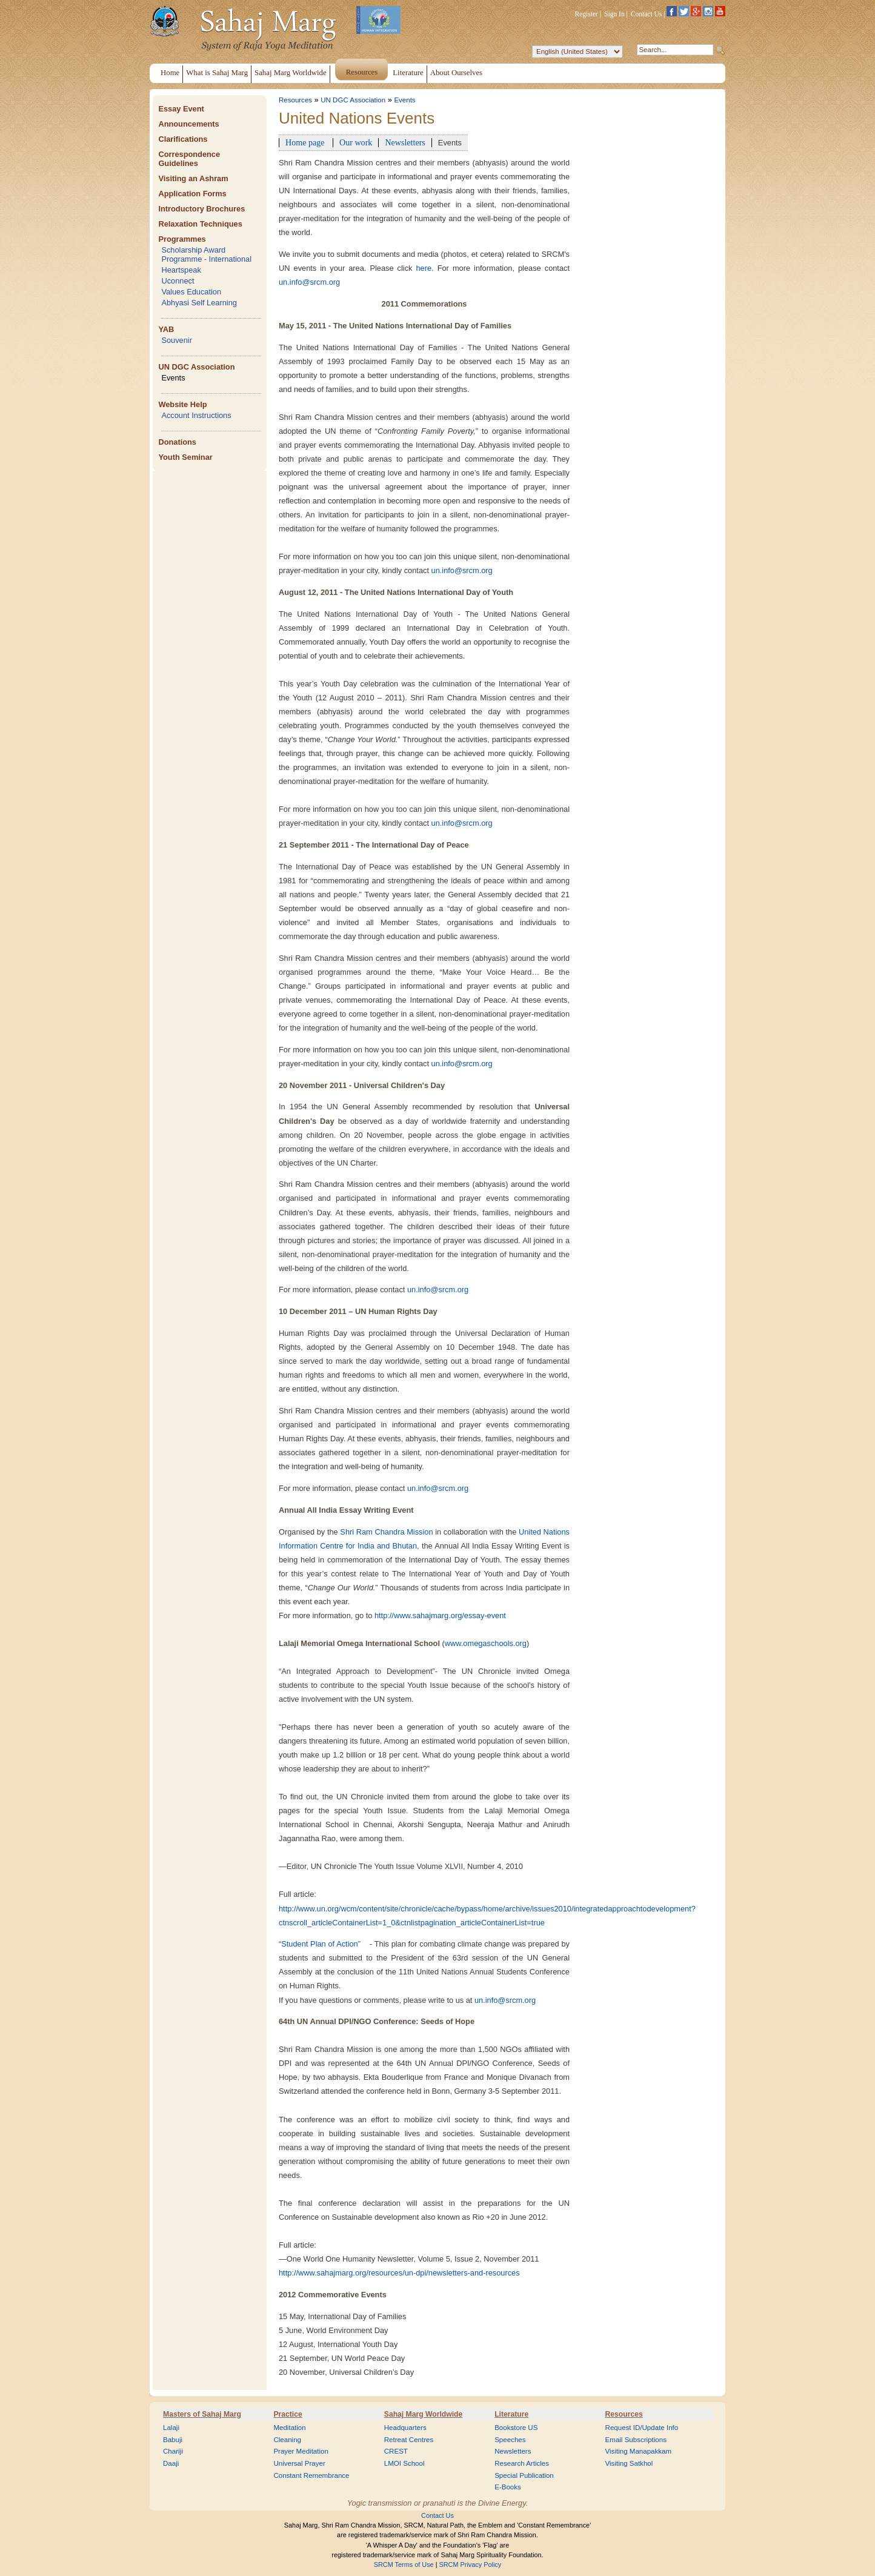 Image resolution: width=875 pixels, height=2576 pixels. Describe the element at coordinates (423, 268) in the screenshot. I see `here` at that location.